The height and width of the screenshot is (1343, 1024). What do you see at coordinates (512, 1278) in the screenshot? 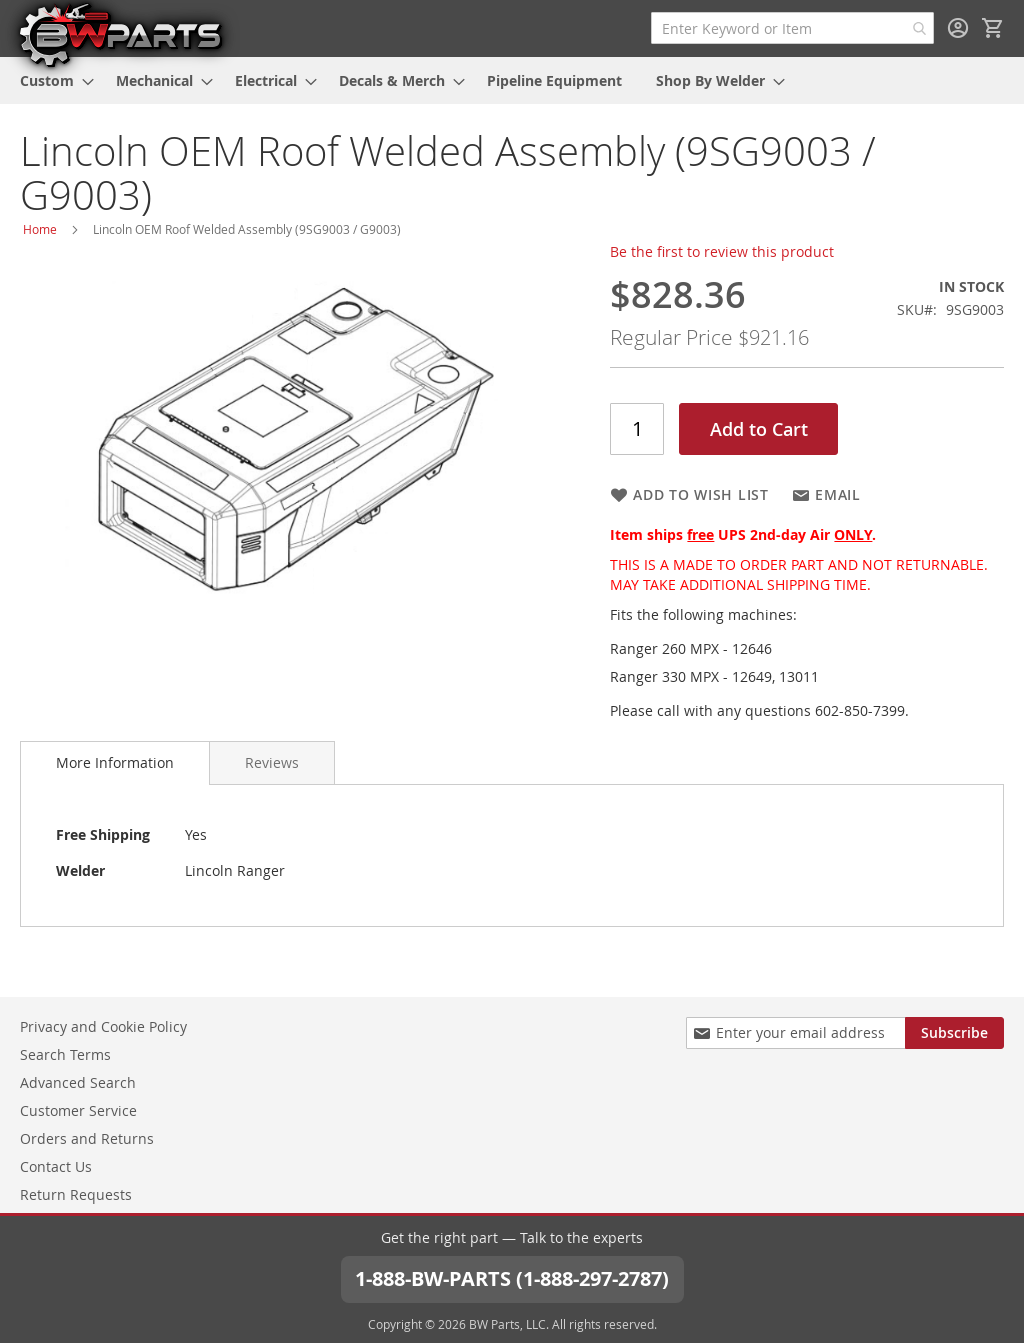
I see `1-888-BW-PARTS (1-888-297-2787)` at bounding box center [512, 1278].